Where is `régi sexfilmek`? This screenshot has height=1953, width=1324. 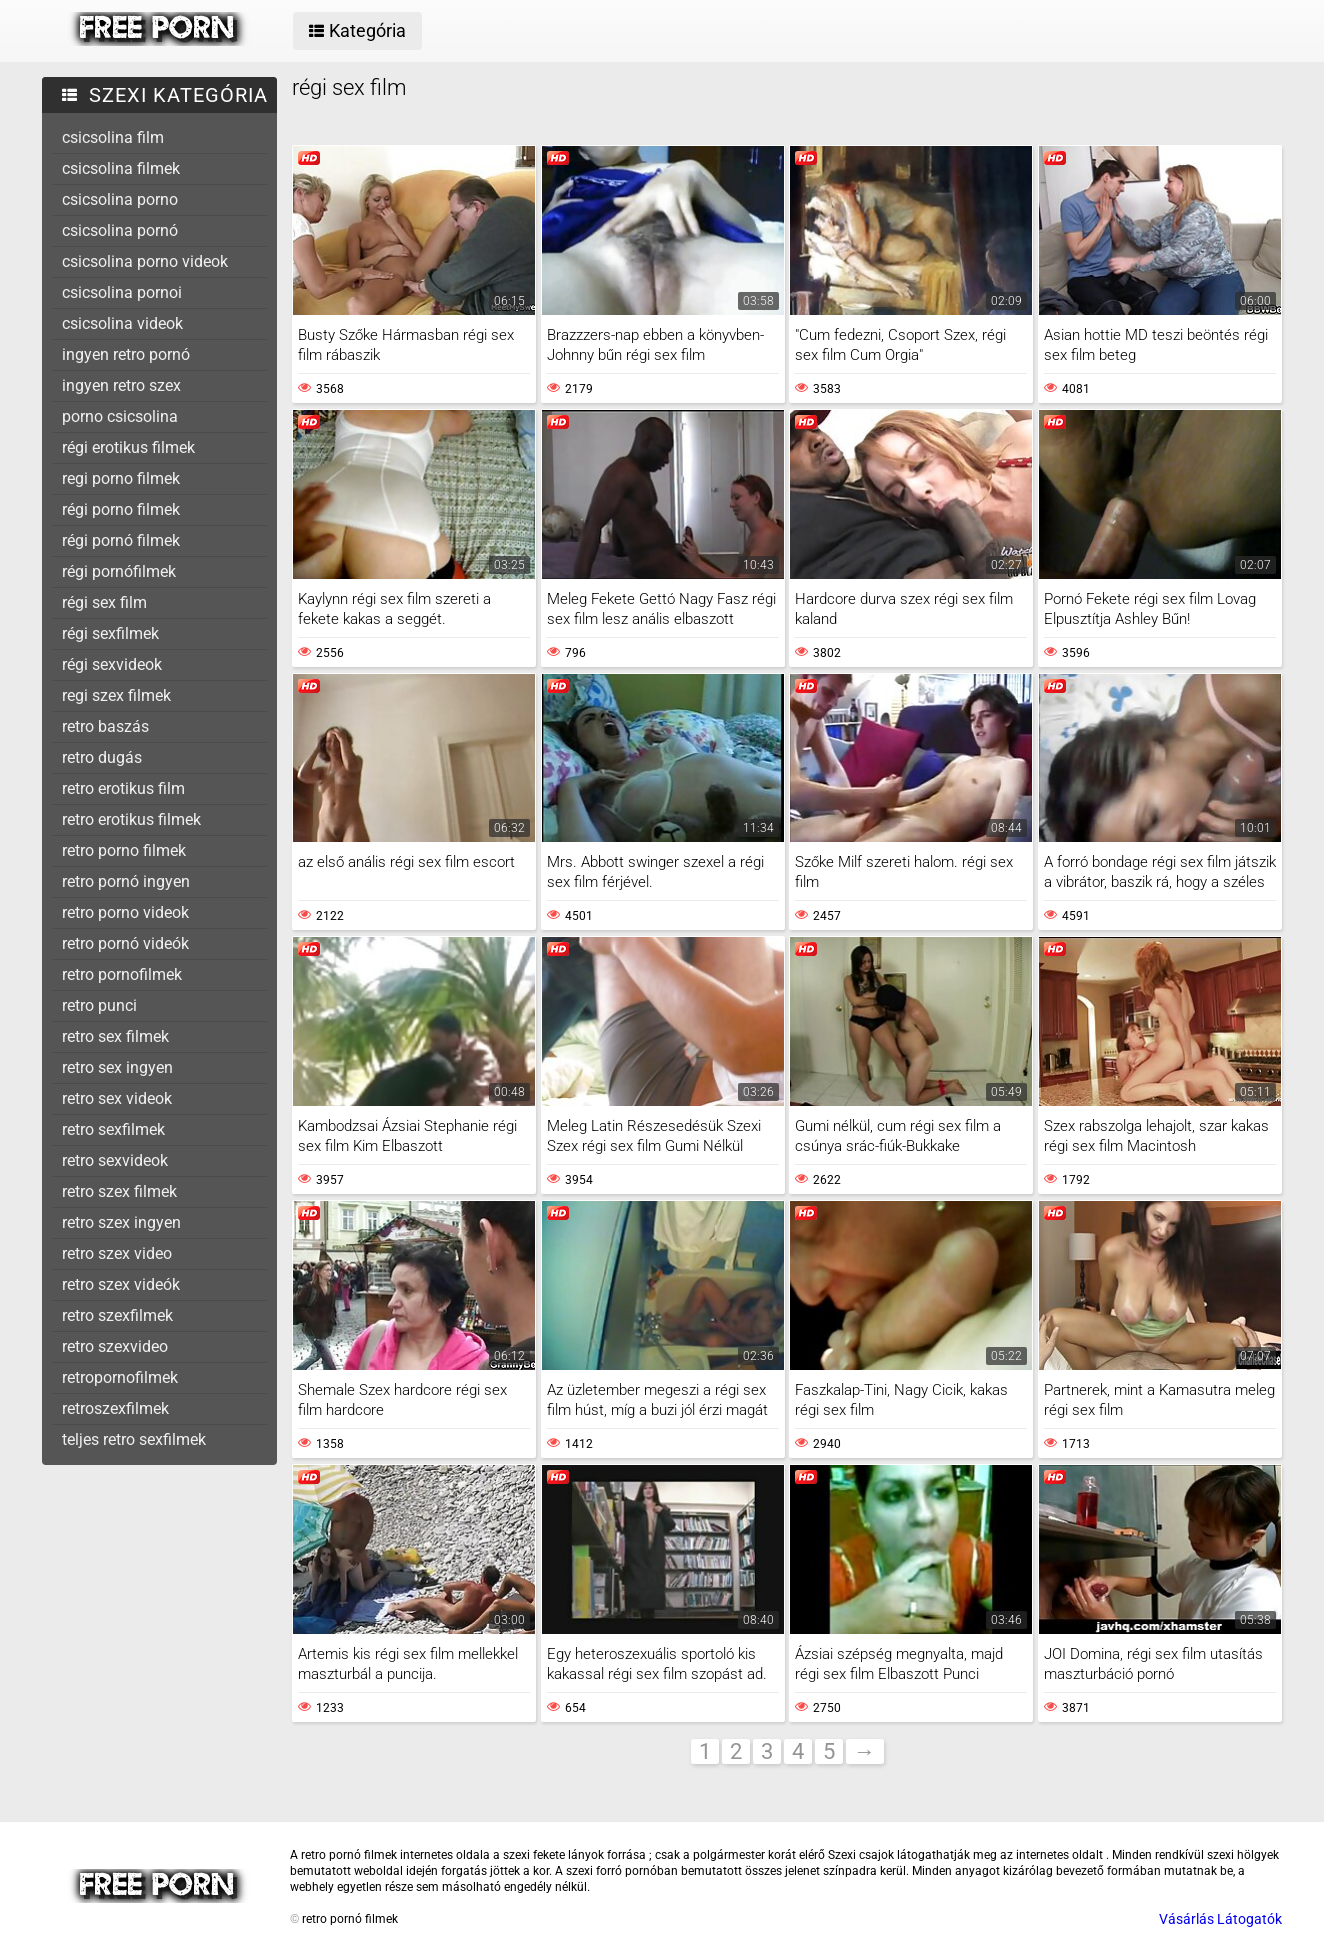 régi sexfilmek is located at coordinates (110, 633).